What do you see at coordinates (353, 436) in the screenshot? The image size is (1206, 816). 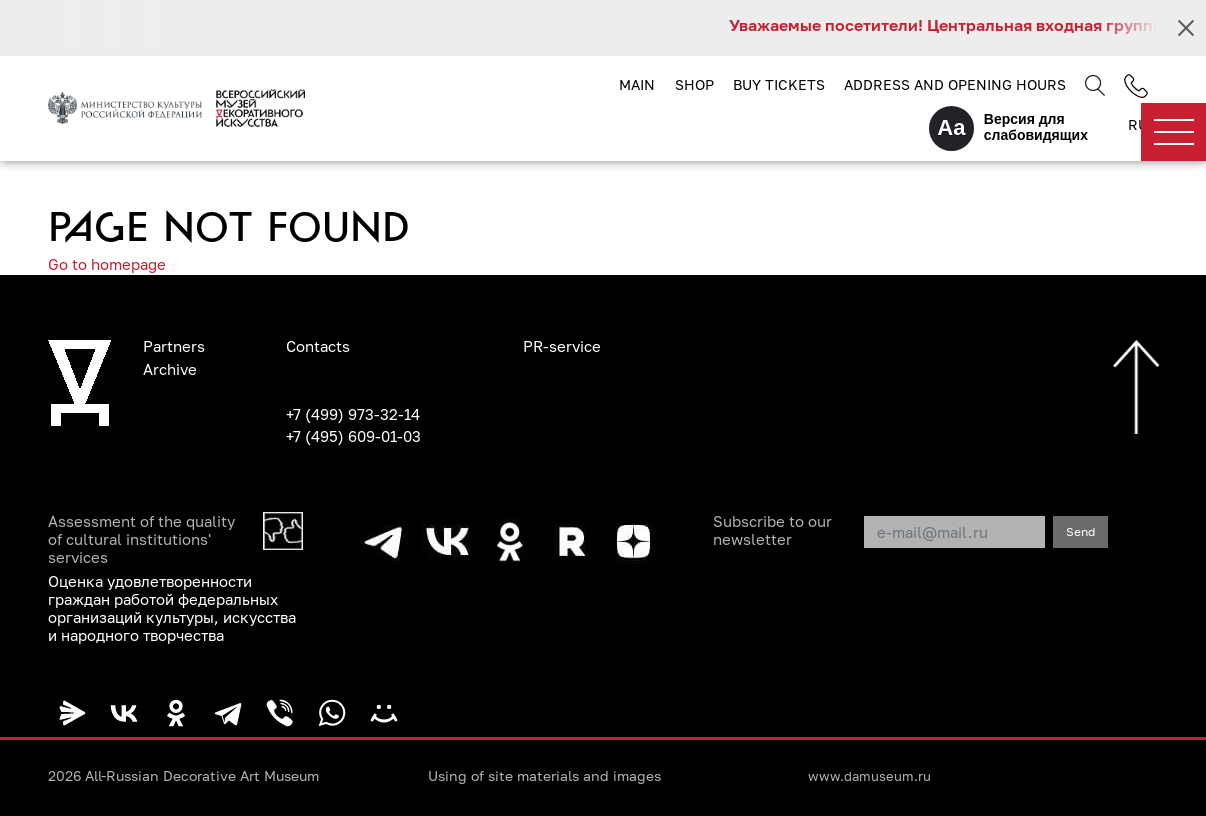 I see `+7 (495) 609-01-03` at bounding box center [353, 436].